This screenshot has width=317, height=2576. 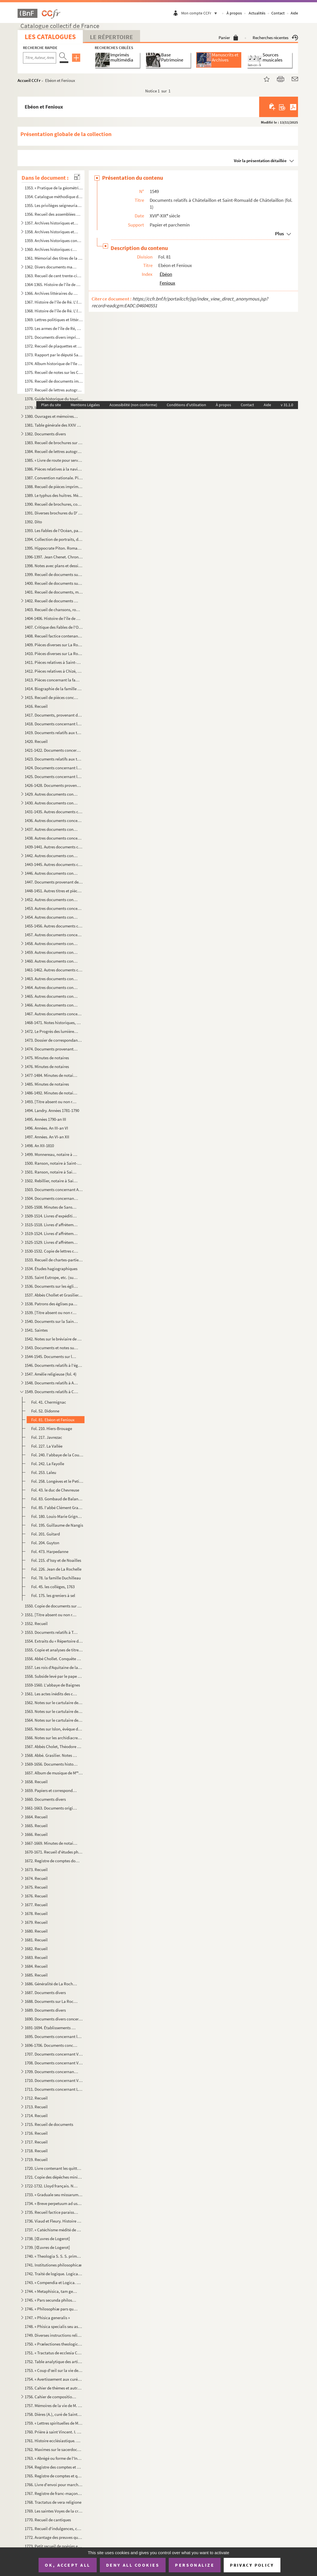 What do you see at coordinates (36, 1939) in the screenshot?
I see `1681. Recueil` at bounding box center [36, 1939].